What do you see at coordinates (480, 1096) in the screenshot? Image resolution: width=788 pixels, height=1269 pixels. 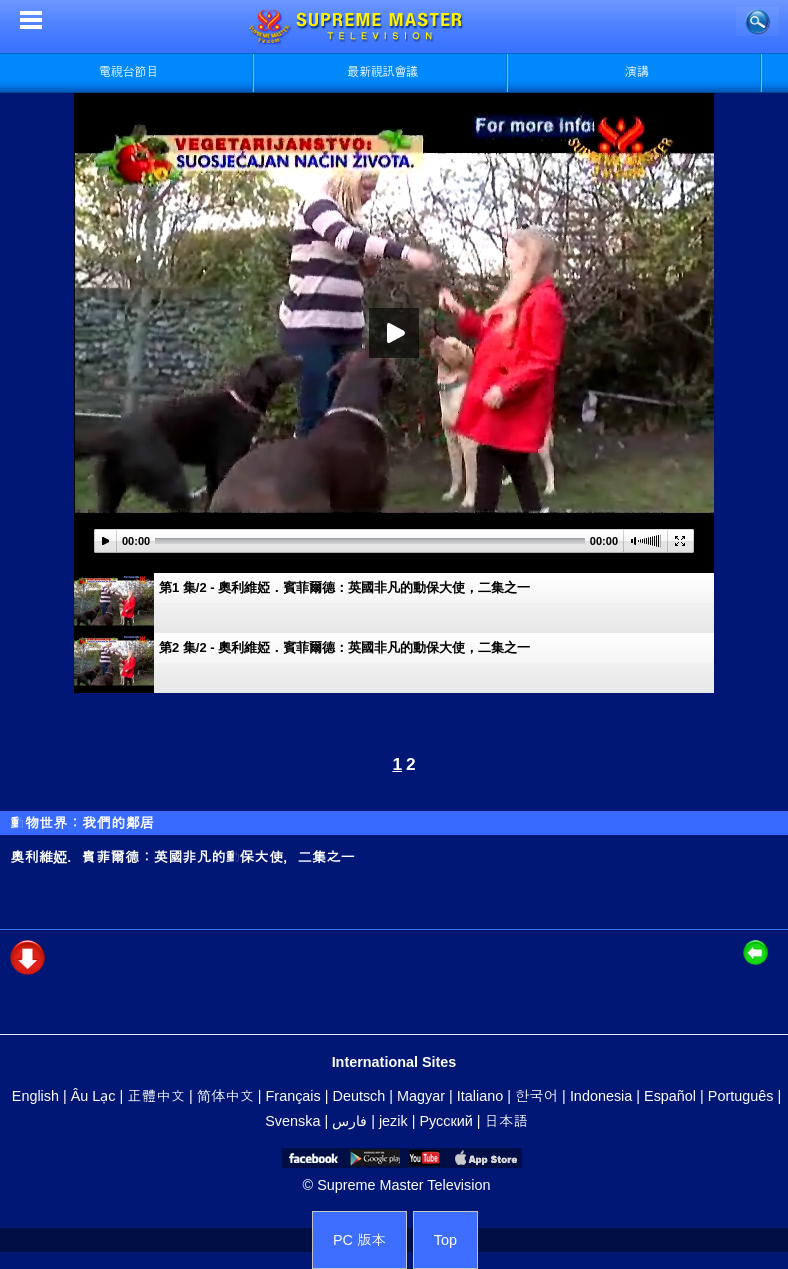 I see `Italiano` at bounding box center [480, 1096].